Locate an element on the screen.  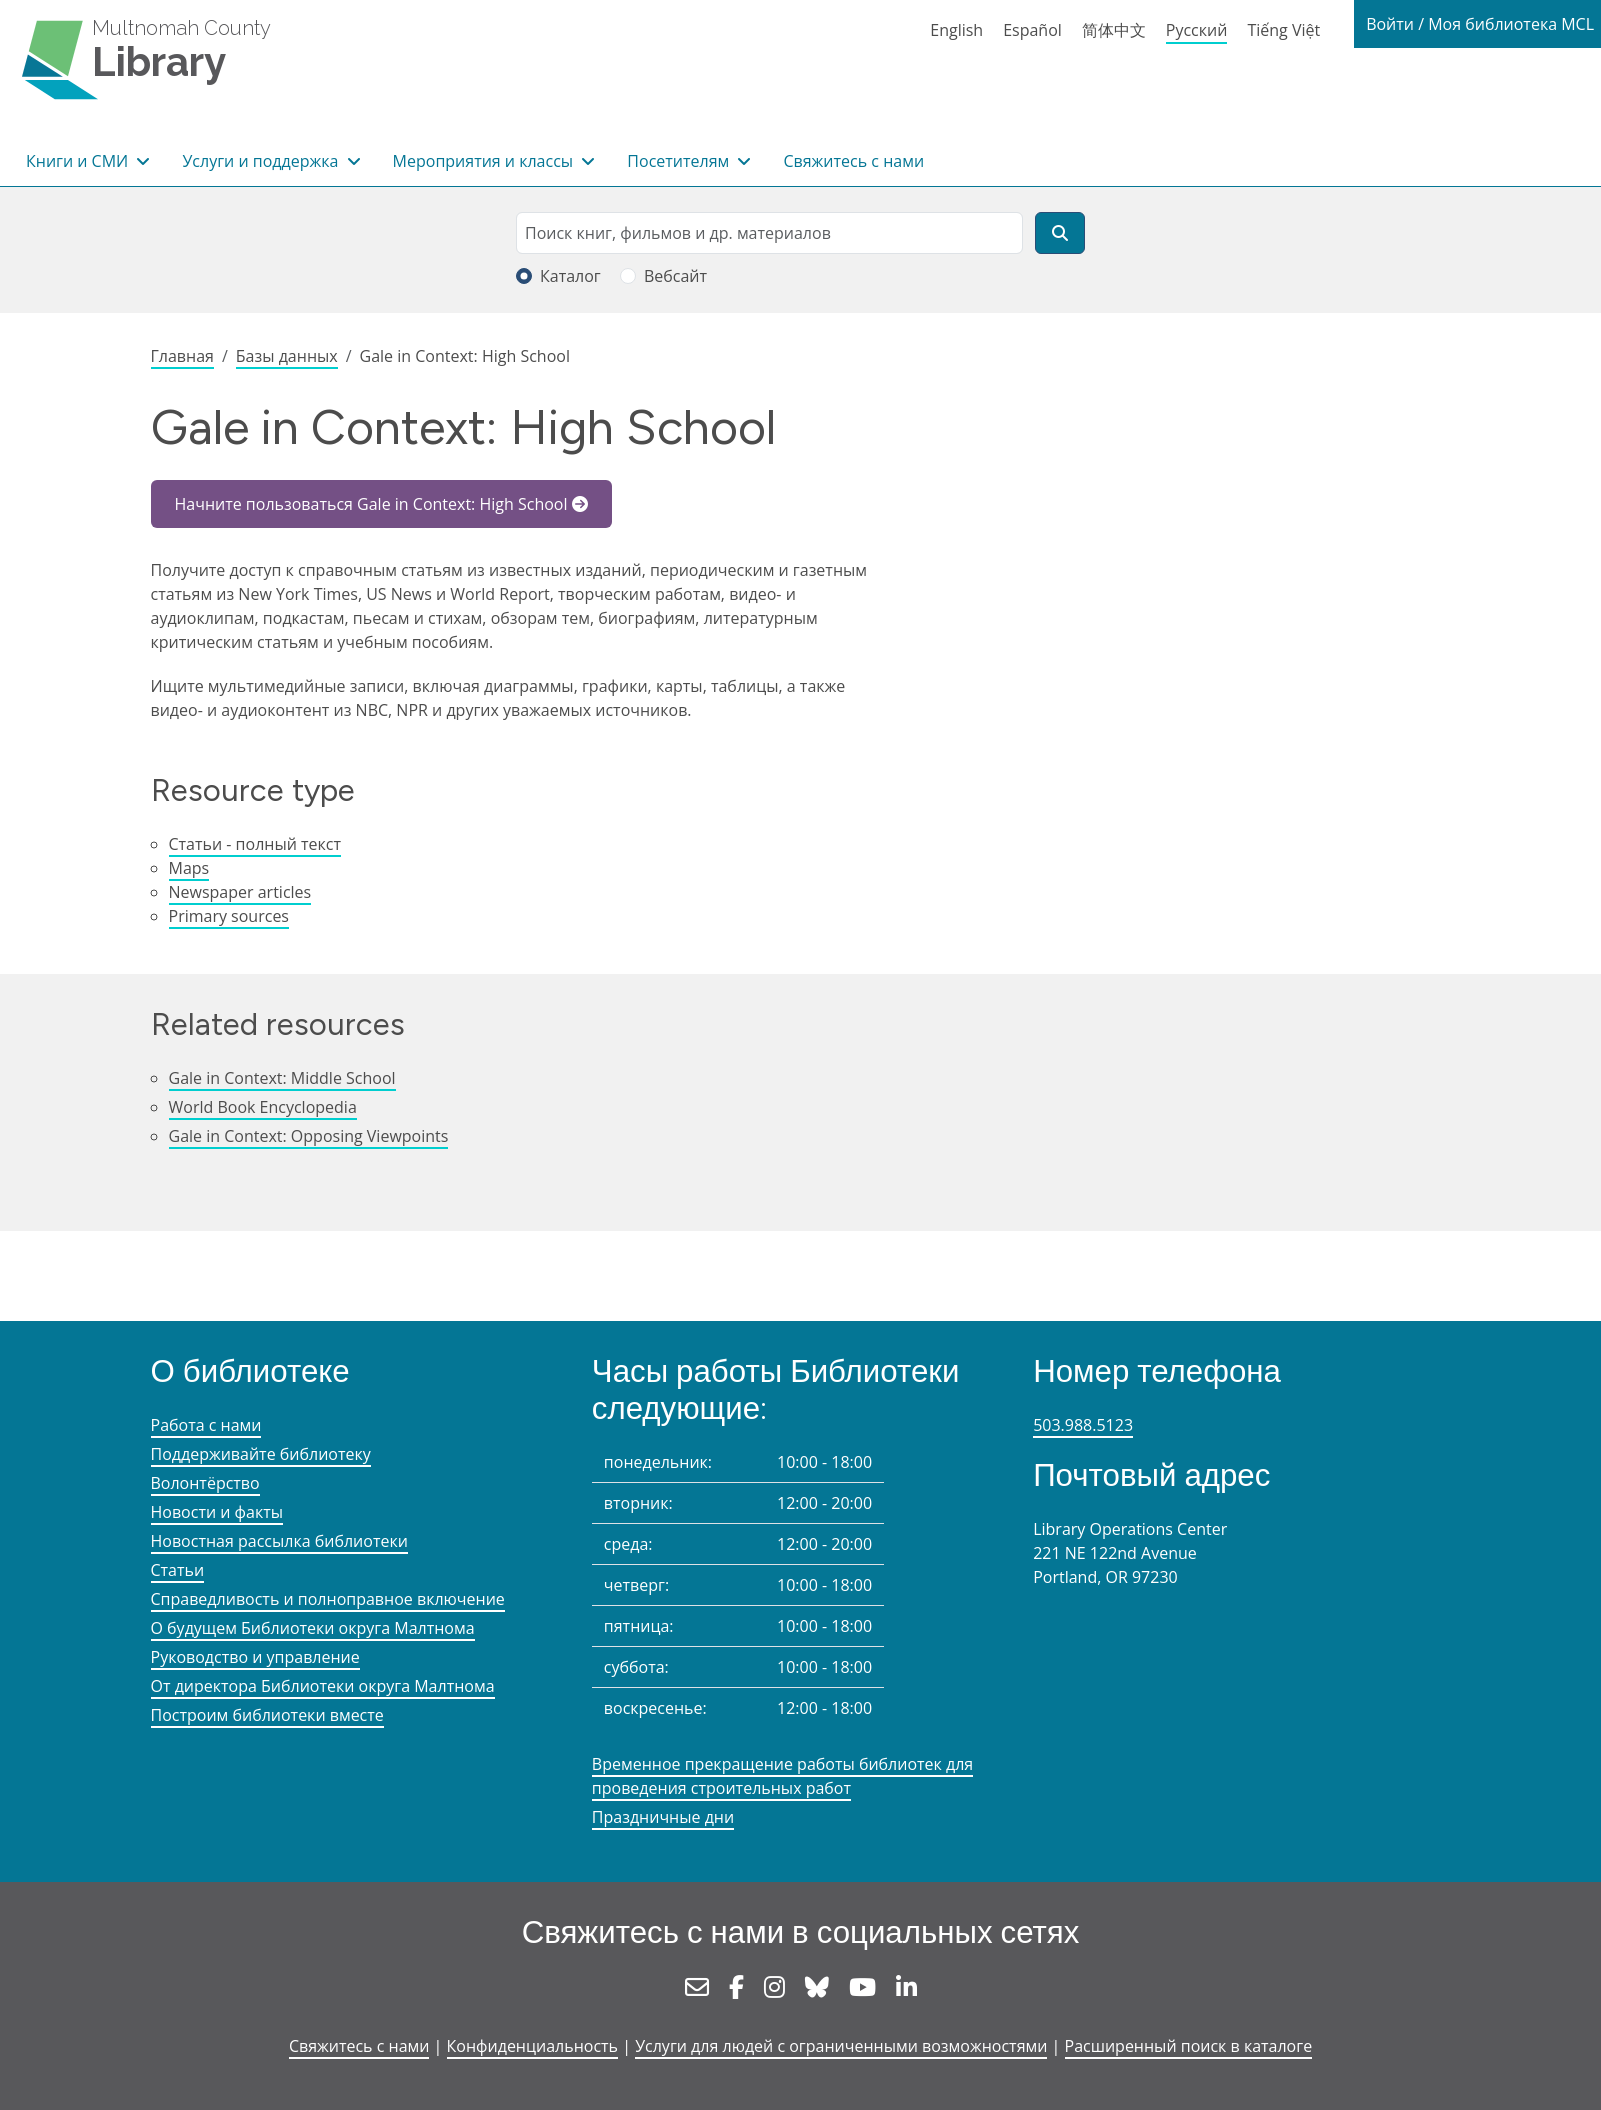
Gale in Context: Middle School is located at coordinates (282, 1078).